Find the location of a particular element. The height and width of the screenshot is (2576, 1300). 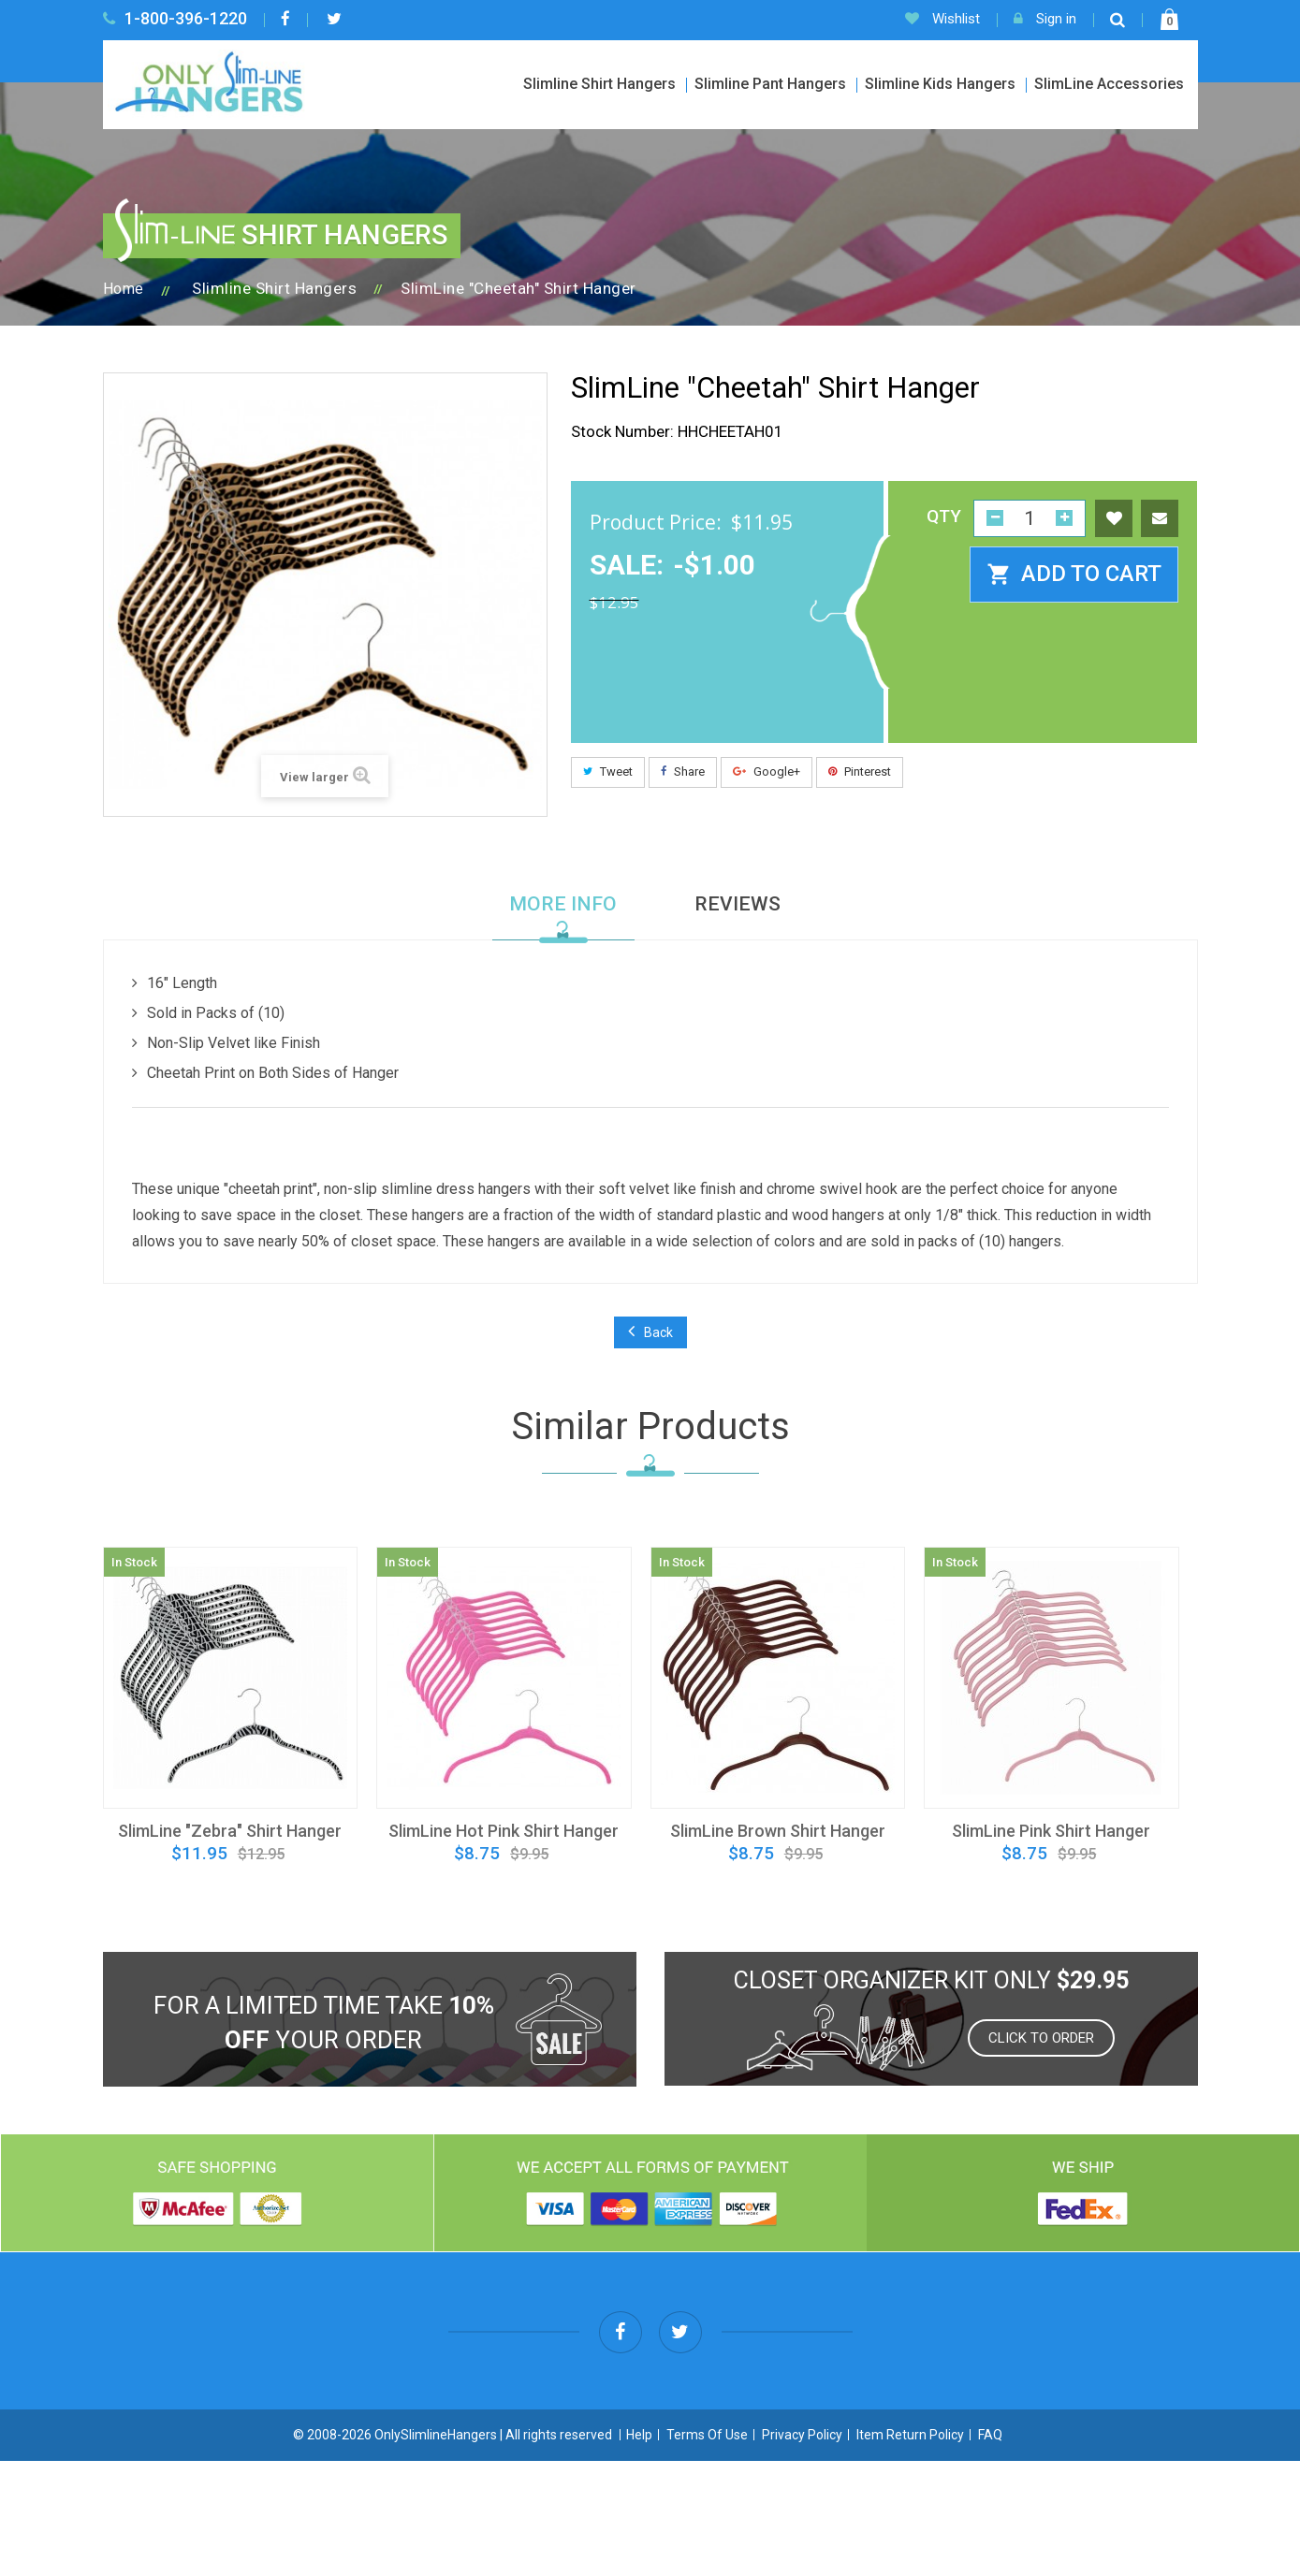

Sign in is located at coordinates (1045, 18).